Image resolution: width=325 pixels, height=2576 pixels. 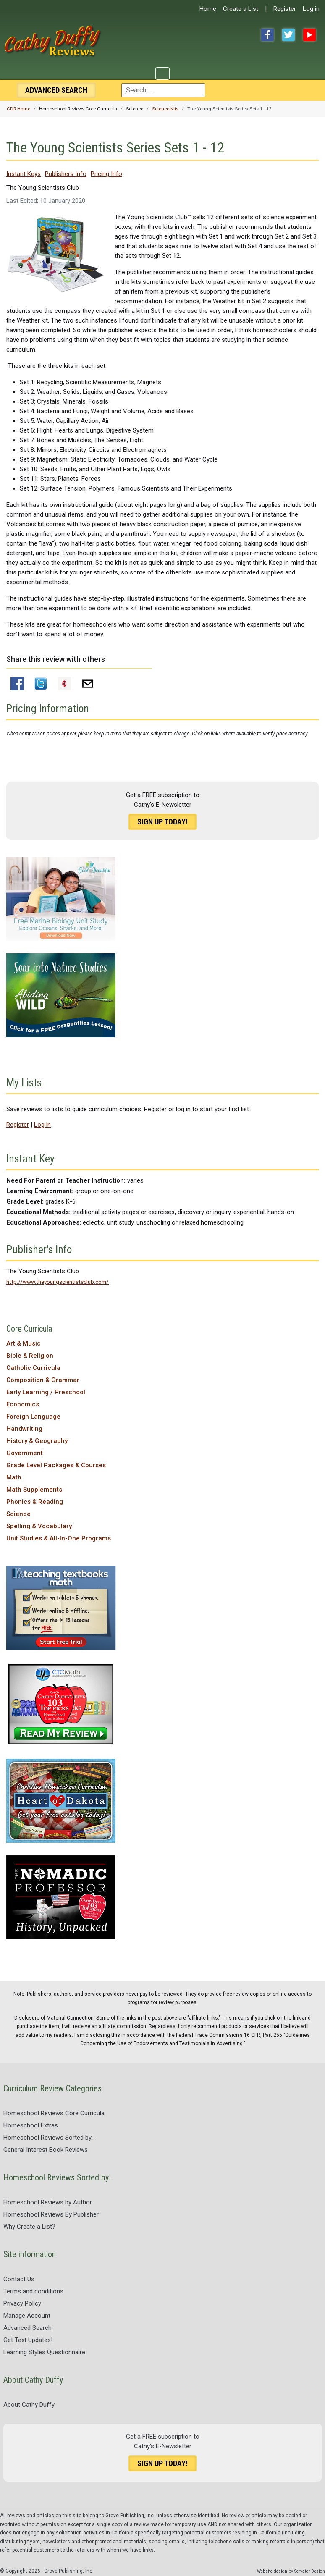 What do you see at coordinates (29, 2226) in the screenshot?
I see `Why Create a List?` at bounding box center [29, 2226].